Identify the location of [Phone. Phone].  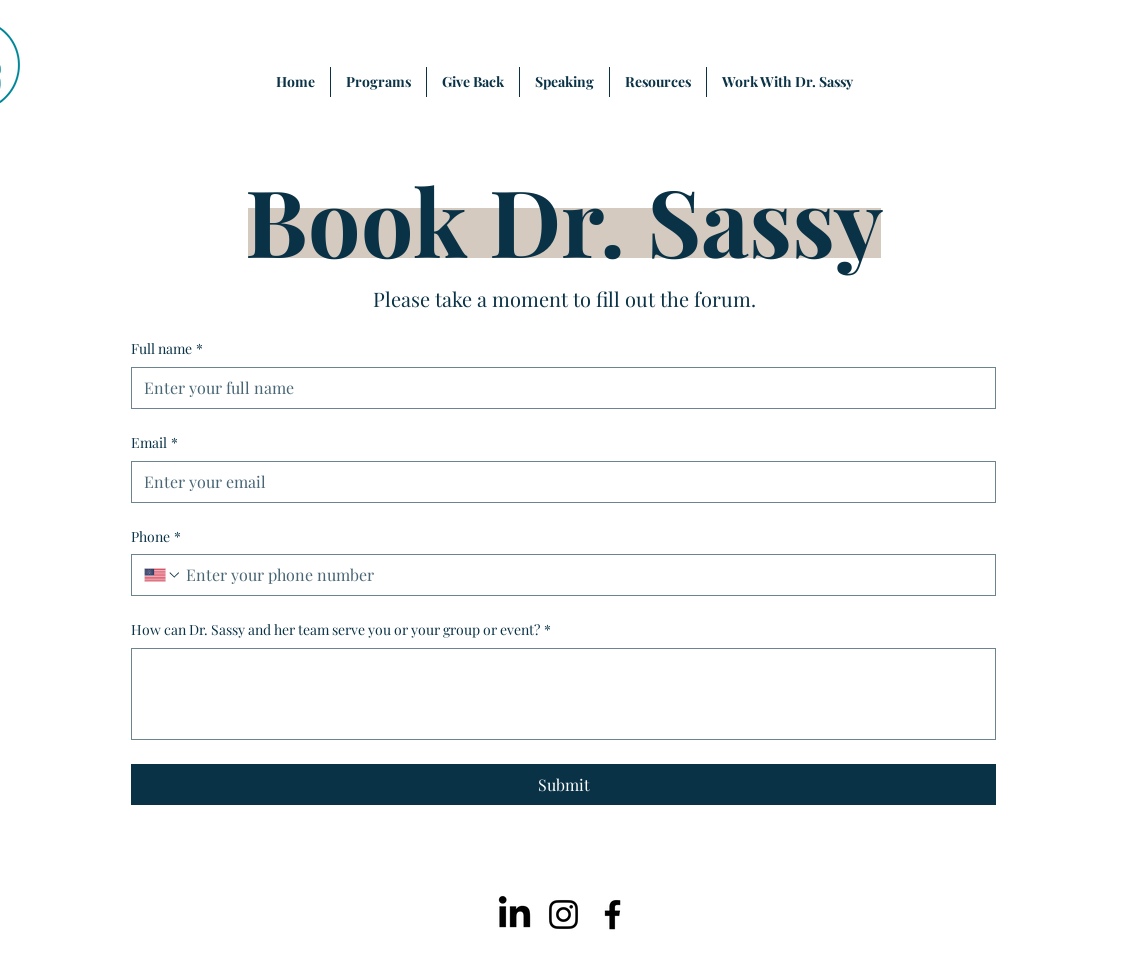
(582, 575).